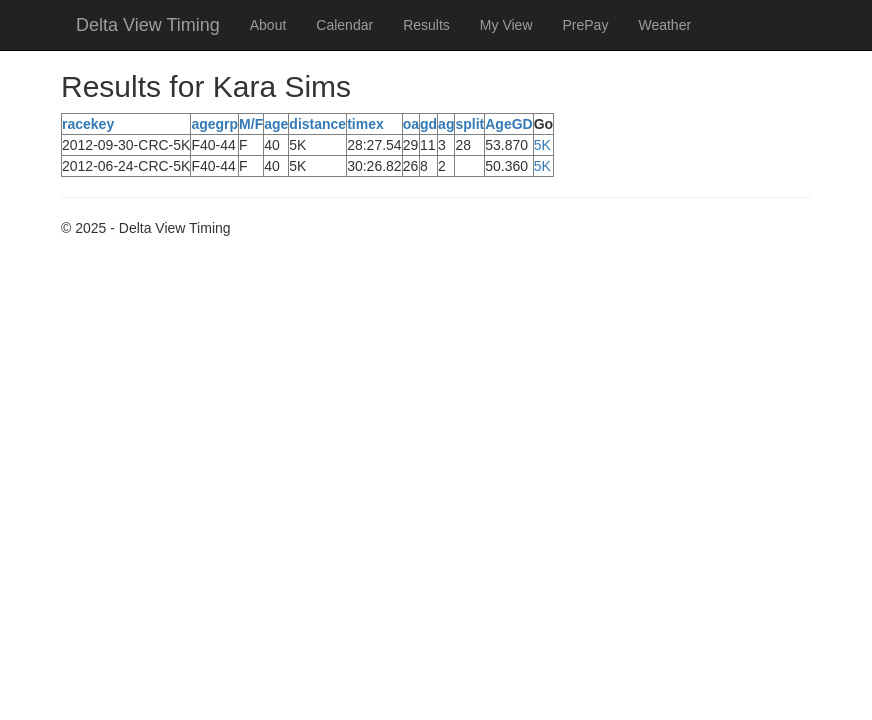 The width and height of the screenshot is (872, 720). What do you see at coordinates (446, 124) in the screenshot?
I see `ag` at bounding box center [446, 124].